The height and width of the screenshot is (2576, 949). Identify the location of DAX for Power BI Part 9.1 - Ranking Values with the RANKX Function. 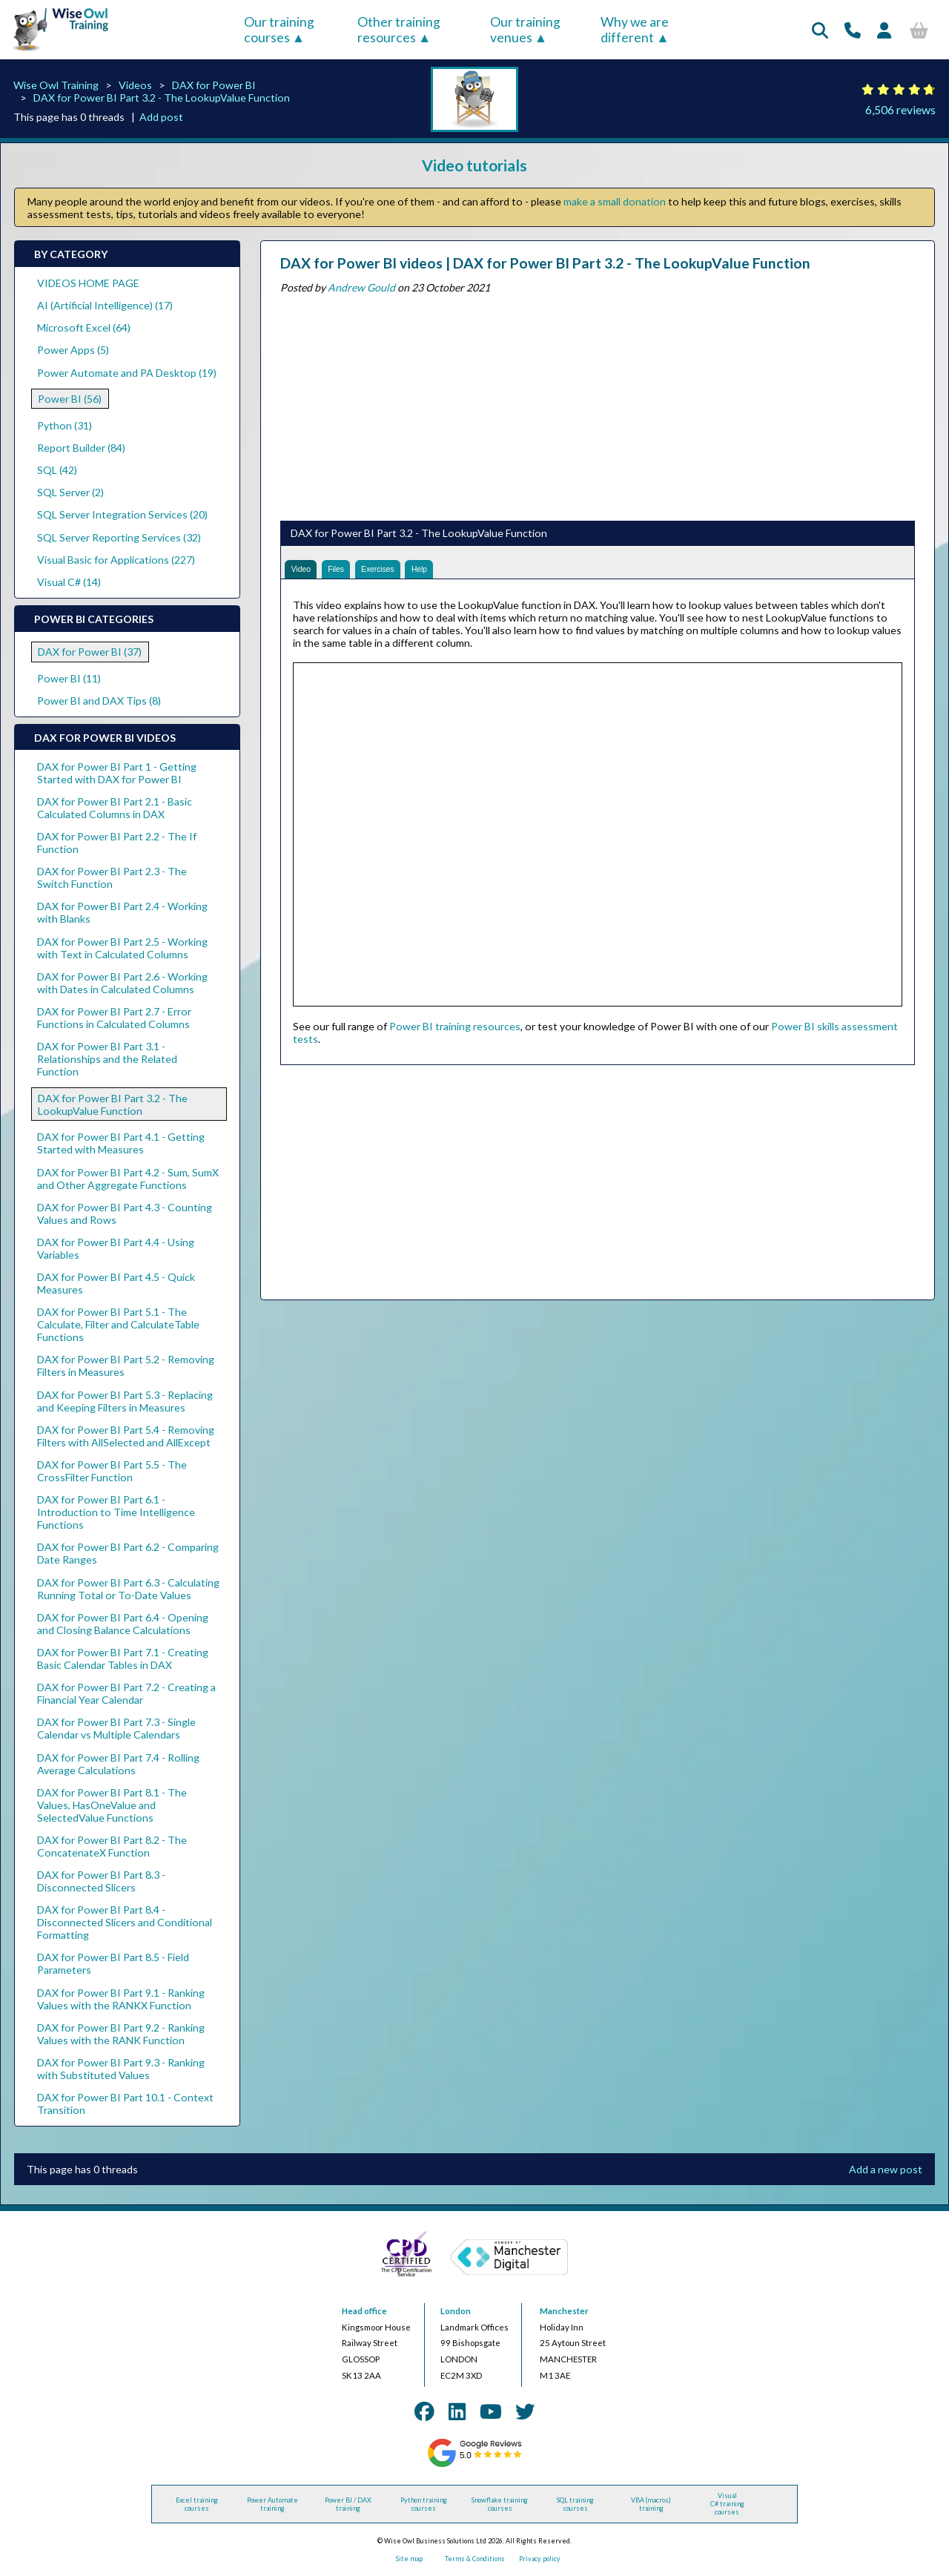
(121, 1999).